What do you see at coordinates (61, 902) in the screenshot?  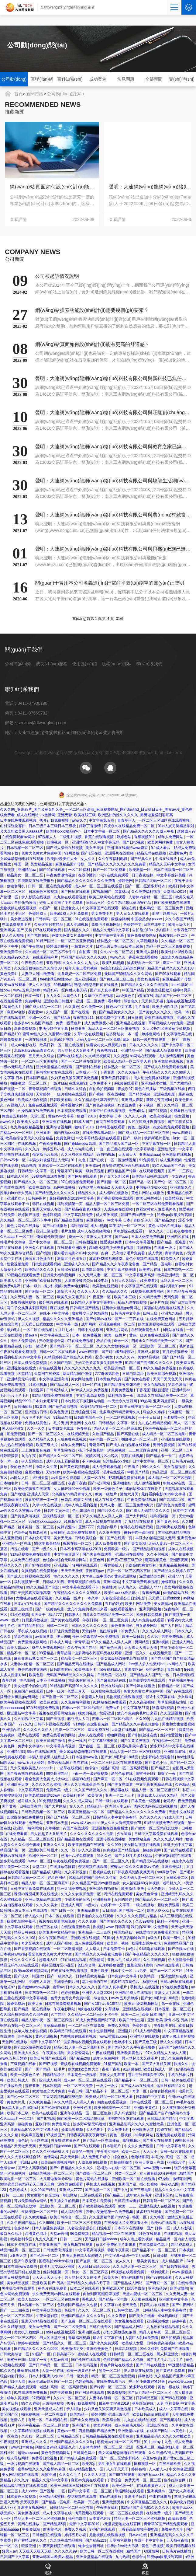 I see `好爽…又高潮了毛片免费看` at bounding box center [61, 902].